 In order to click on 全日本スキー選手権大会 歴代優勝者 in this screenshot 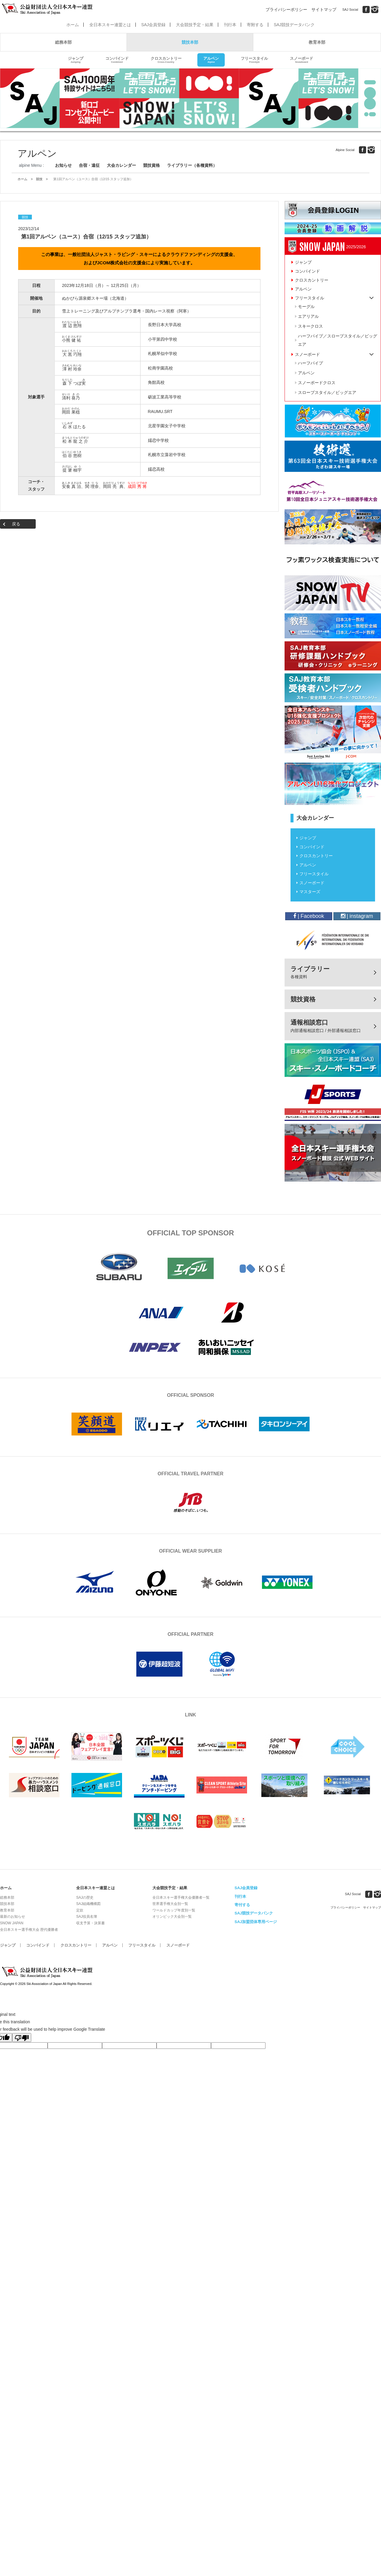, I will do `click(29, 1930)`.